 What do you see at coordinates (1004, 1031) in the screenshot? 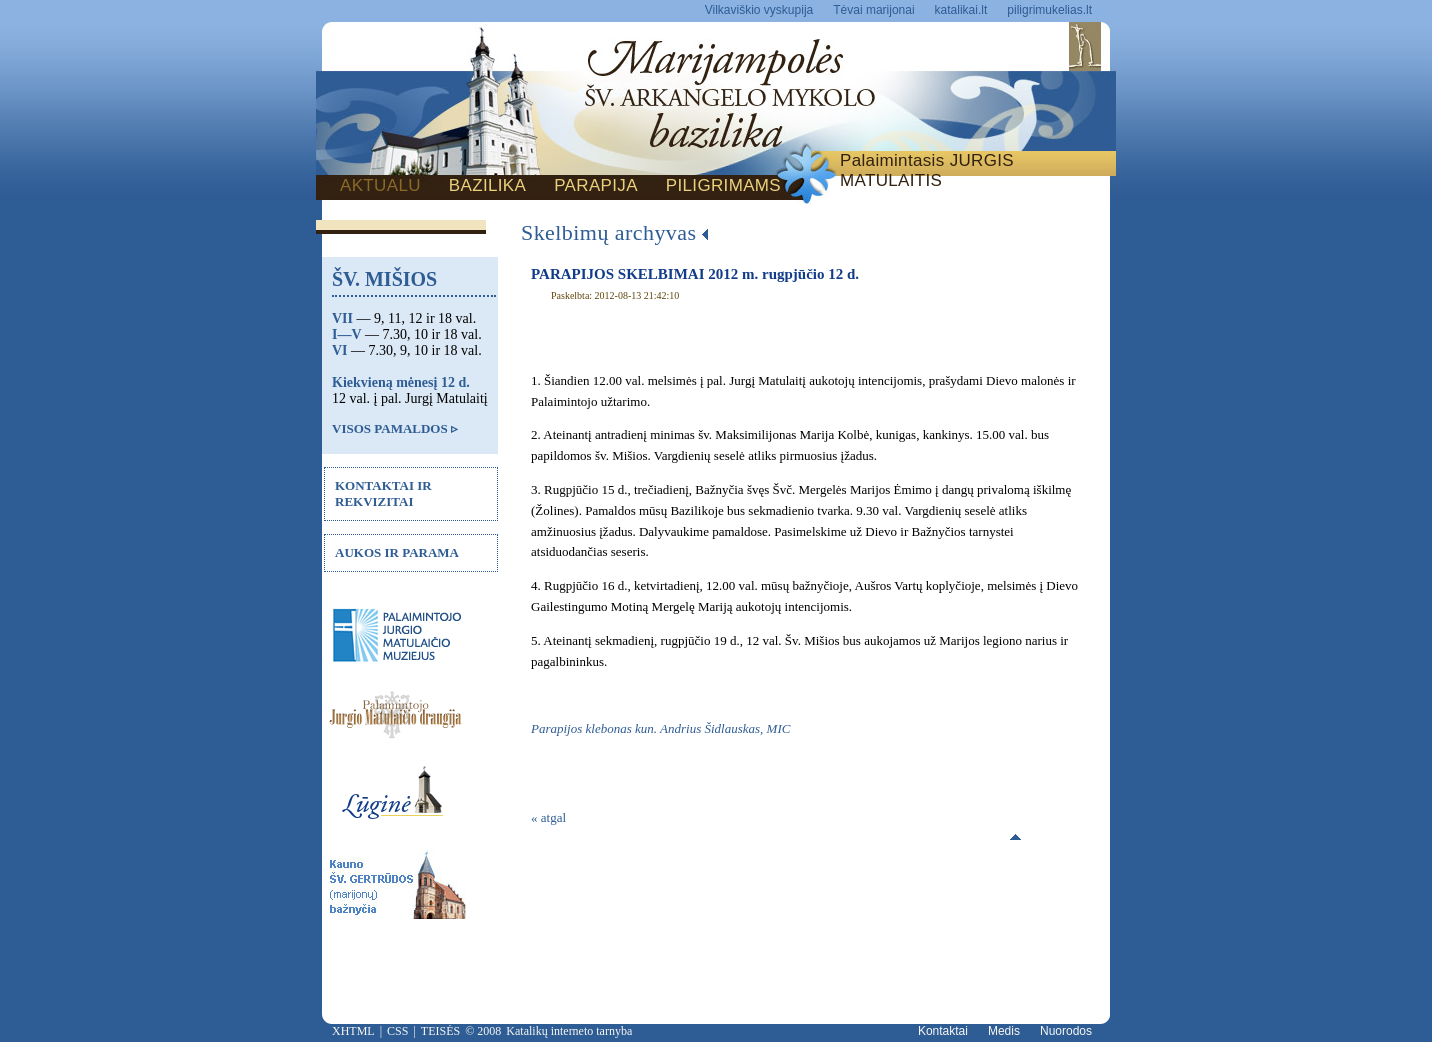
I see `Medis` at bounding box center [1004, 1031].